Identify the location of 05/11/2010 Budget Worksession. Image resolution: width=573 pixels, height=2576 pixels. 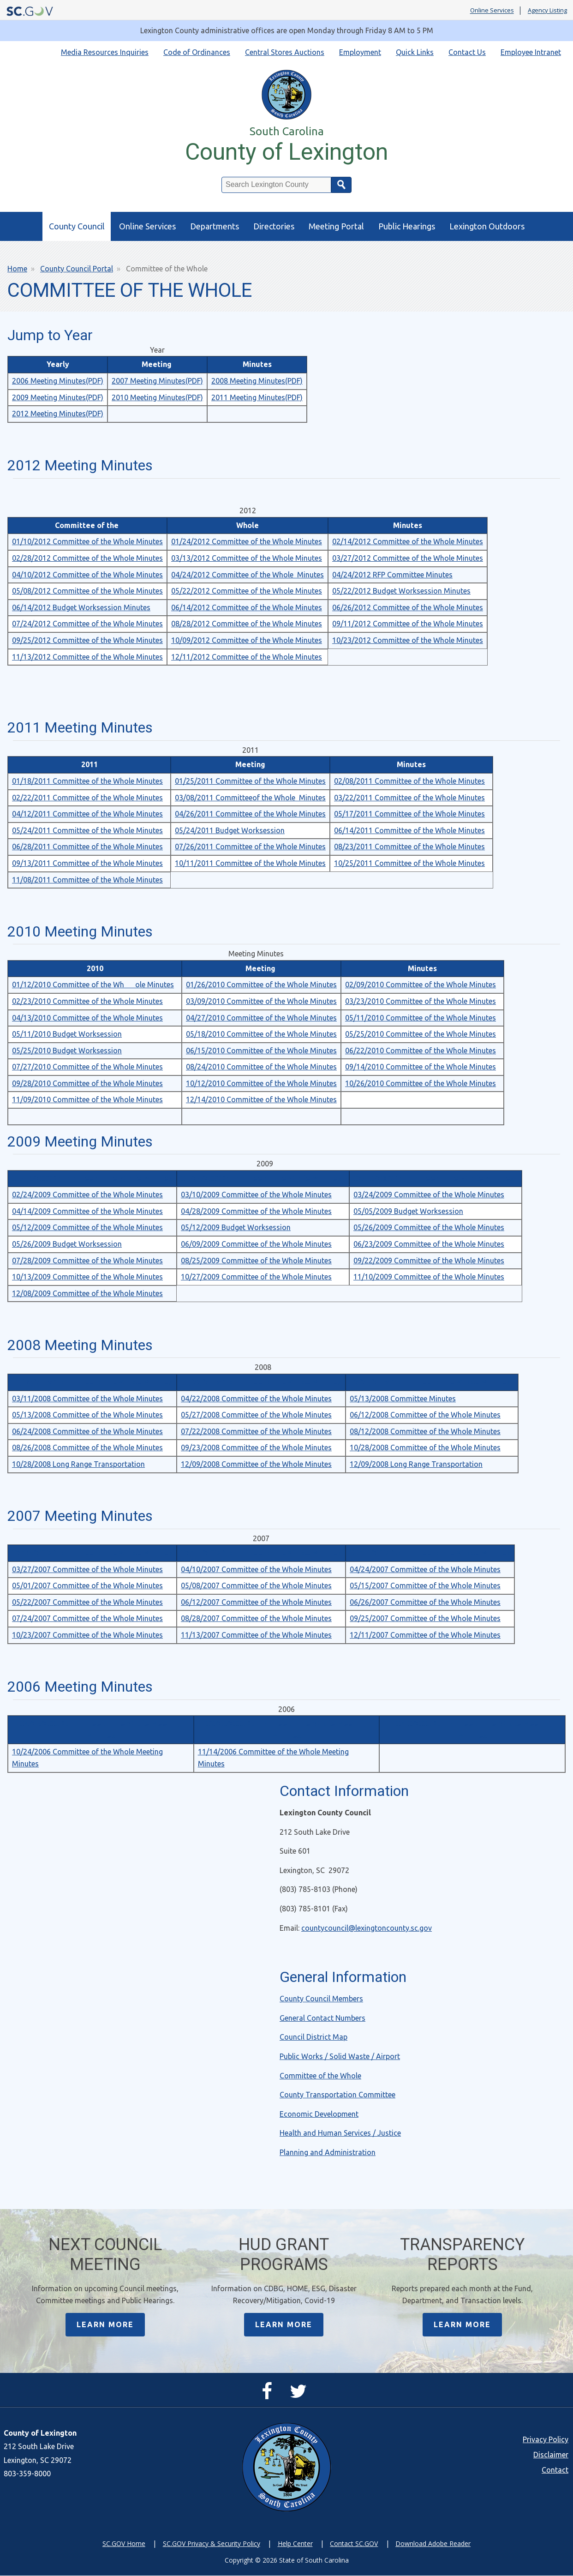
(67, 1034).